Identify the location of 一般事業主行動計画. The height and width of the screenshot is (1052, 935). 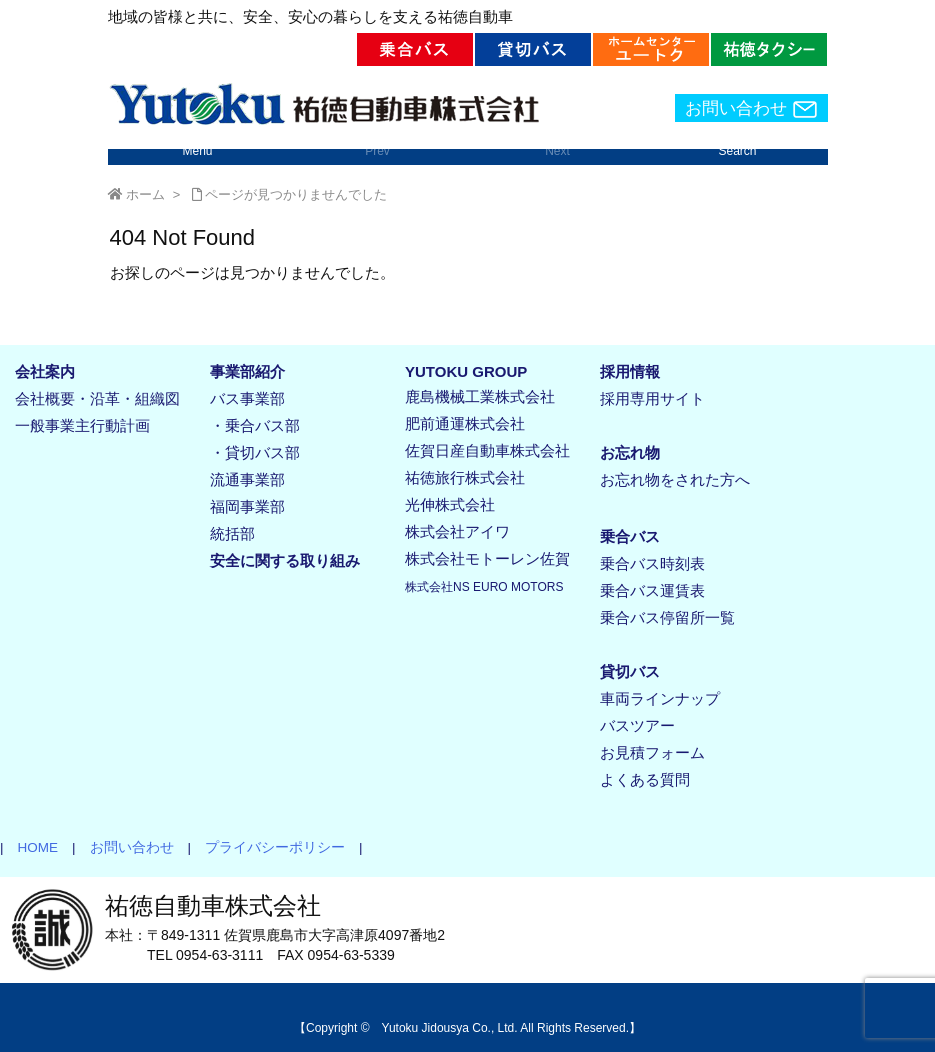
(82, 425).